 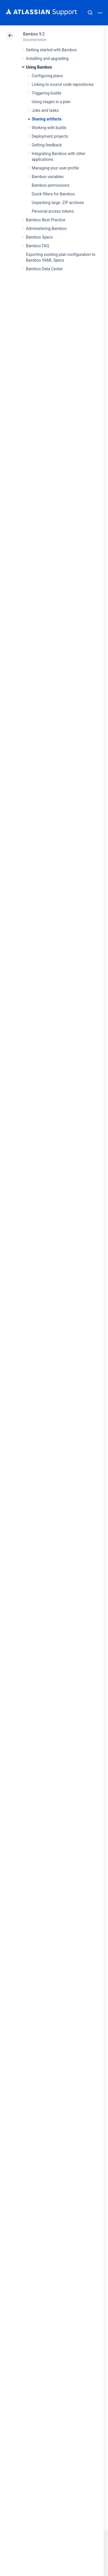 What do you see at coordinates (49, 127) in the screenshot?
I see `Working with builds` at bounding box center [49, 127].